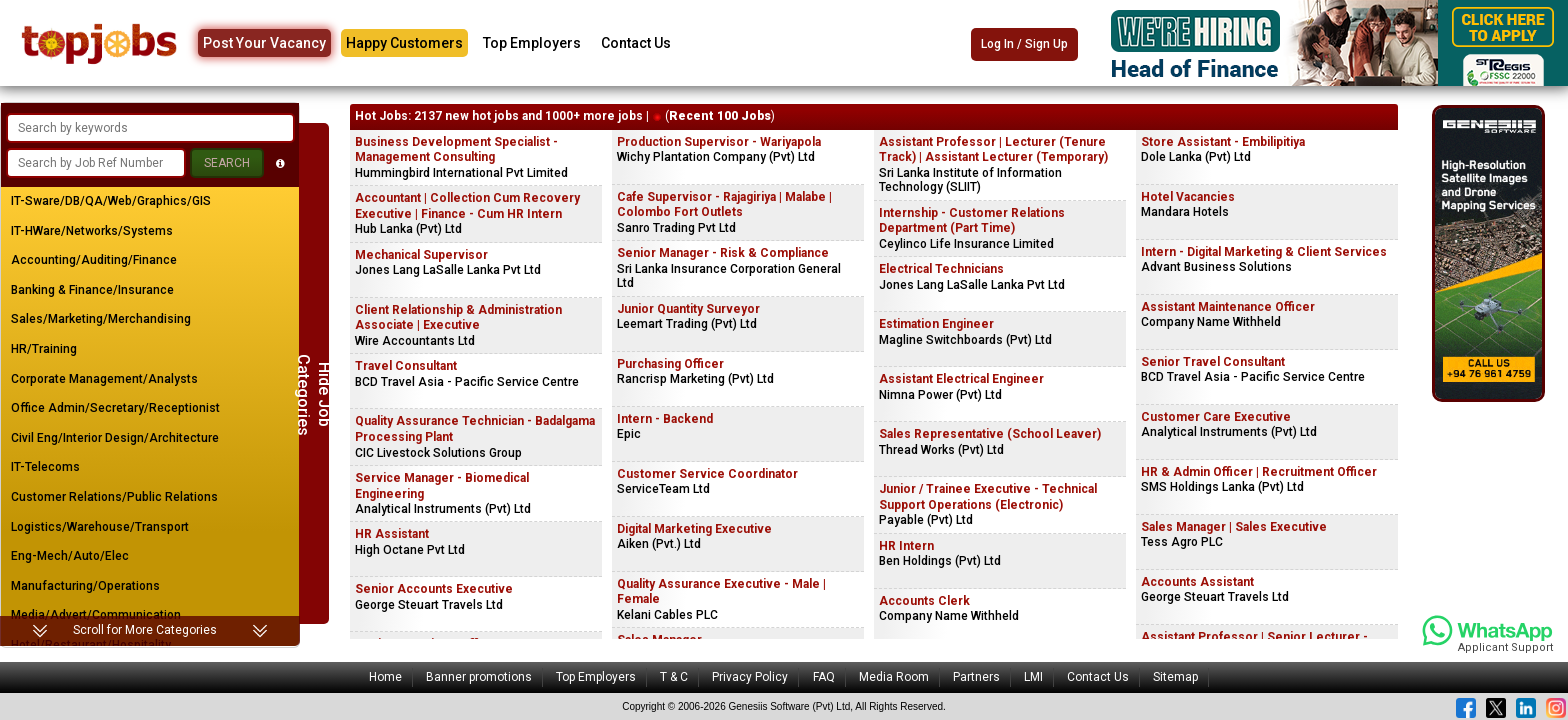 The image size is (1568, 720). I want to click on Assistant Electrical Engineer, so click(961, 379).